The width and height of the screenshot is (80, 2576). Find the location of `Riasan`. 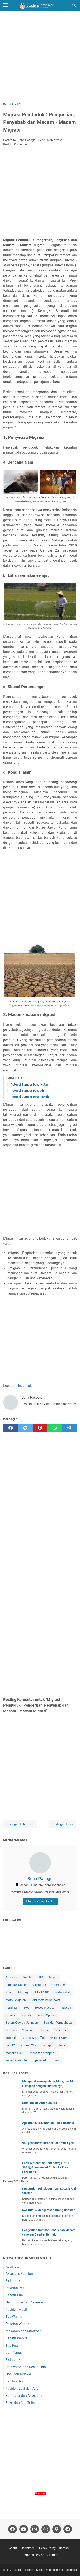

Riasan is located at coordinates (66, 2007).